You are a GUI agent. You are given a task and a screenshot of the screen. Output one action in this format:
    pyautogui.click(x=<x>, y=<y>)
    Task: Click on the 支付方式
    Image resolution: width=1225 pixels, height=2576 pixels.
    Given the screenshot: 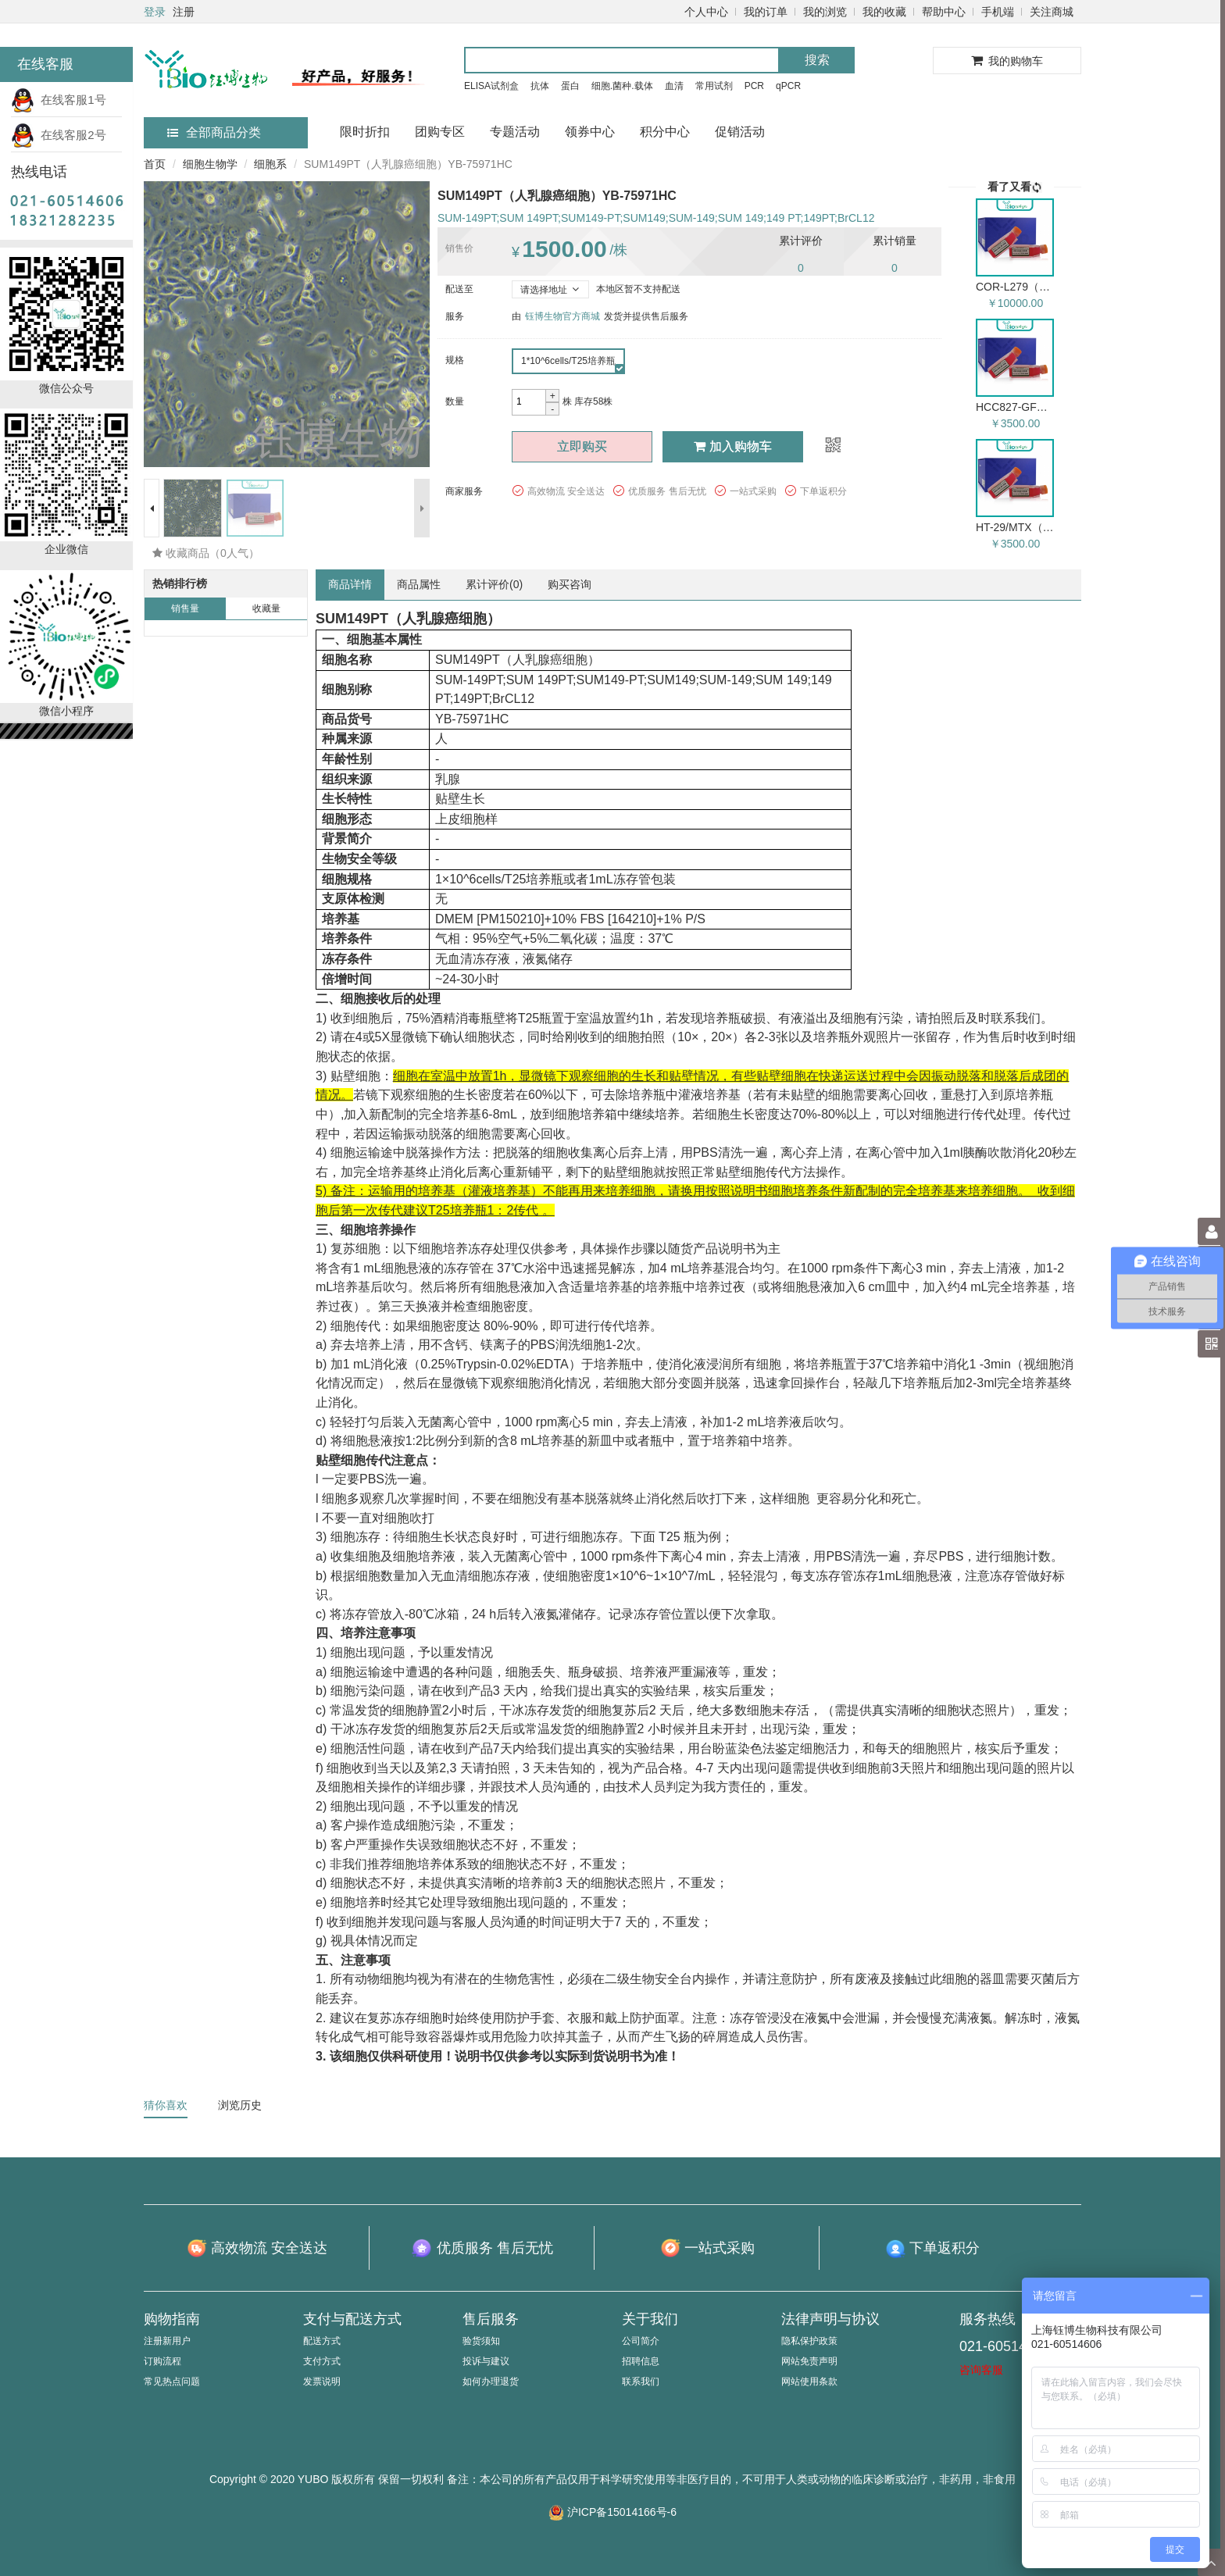 What is the action you would take?
    pyautogui.click(x=322, y=2361)
    